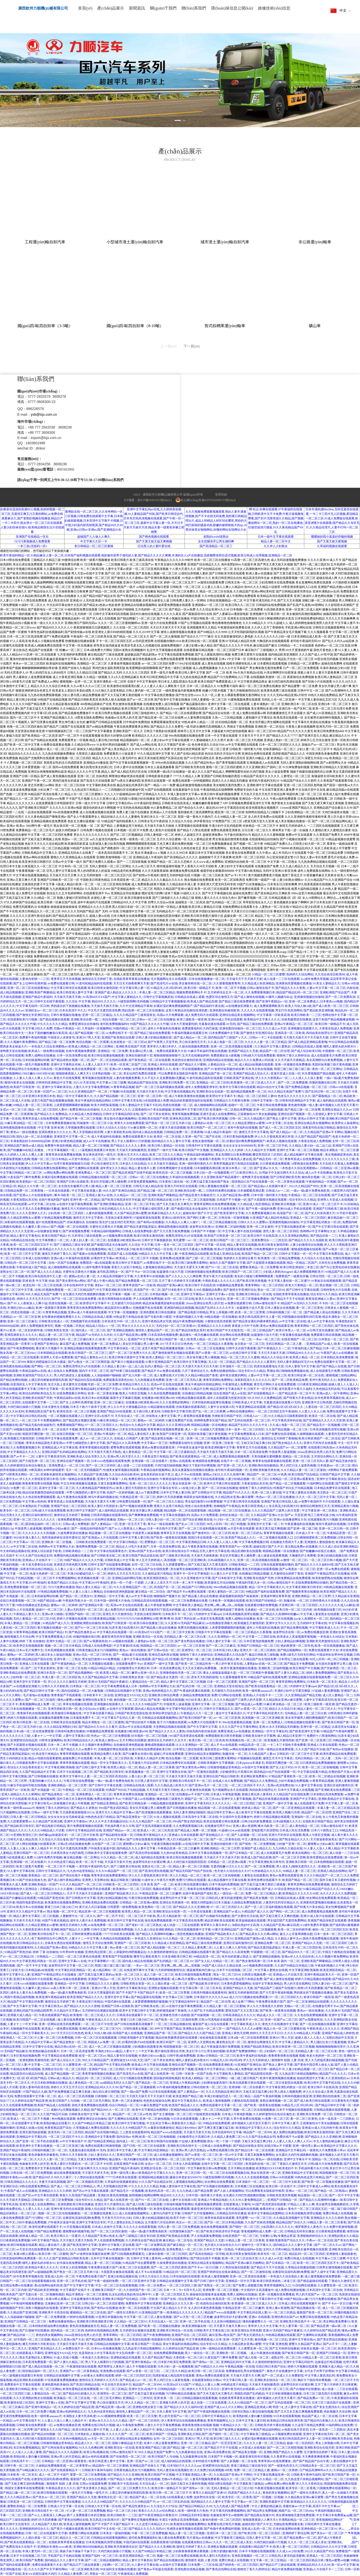 The height and width of the screenshot is (2576, 360). Describe the element at coordinates (32, 1037) in the screenshot. I see `免费看午夜福利视频` at that location.